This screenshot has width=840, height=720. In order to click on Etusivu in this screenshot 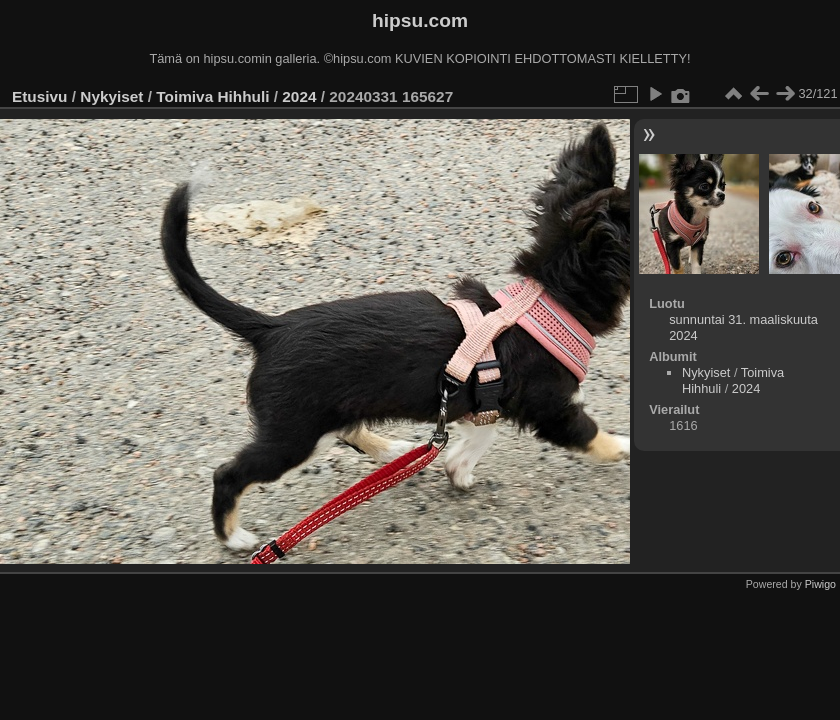, I will do `click(39, 96)`.